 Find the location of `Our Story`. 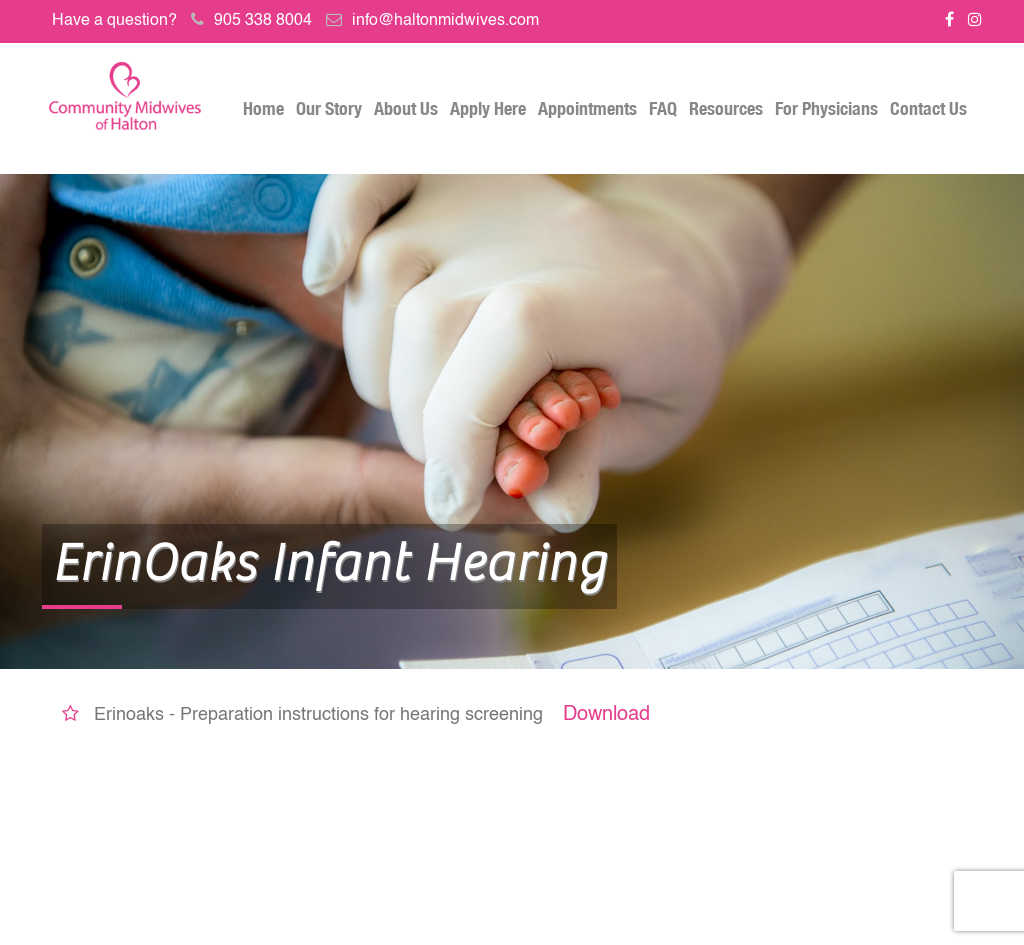

Our Story is located at coordinates (329, 108).